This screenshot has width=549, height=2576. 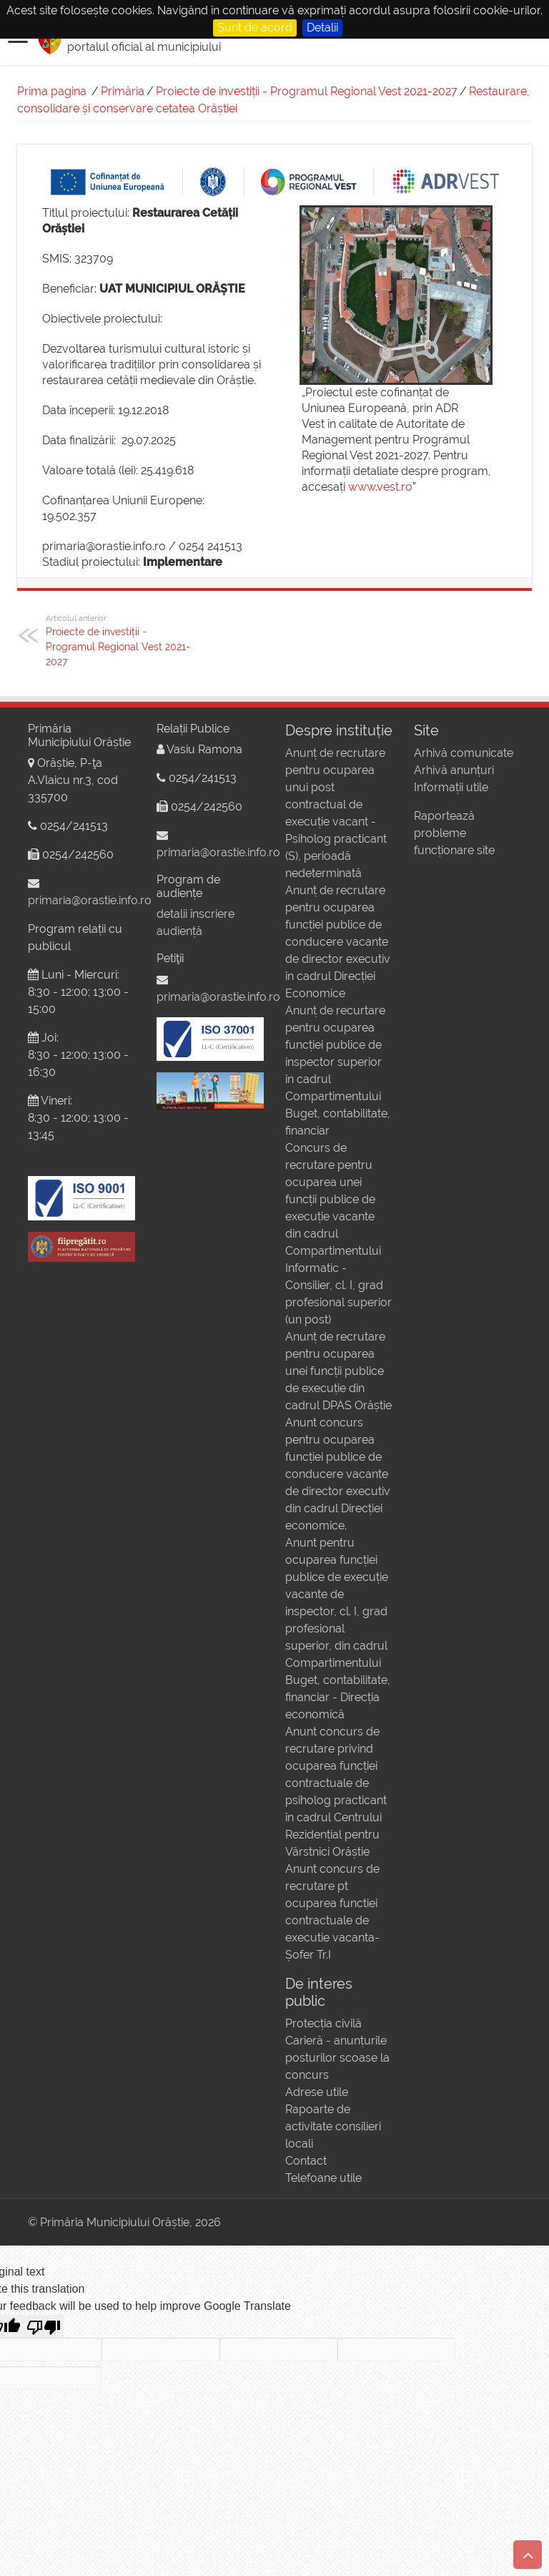 I want to click on Primăria, so click(x=122, y=91).